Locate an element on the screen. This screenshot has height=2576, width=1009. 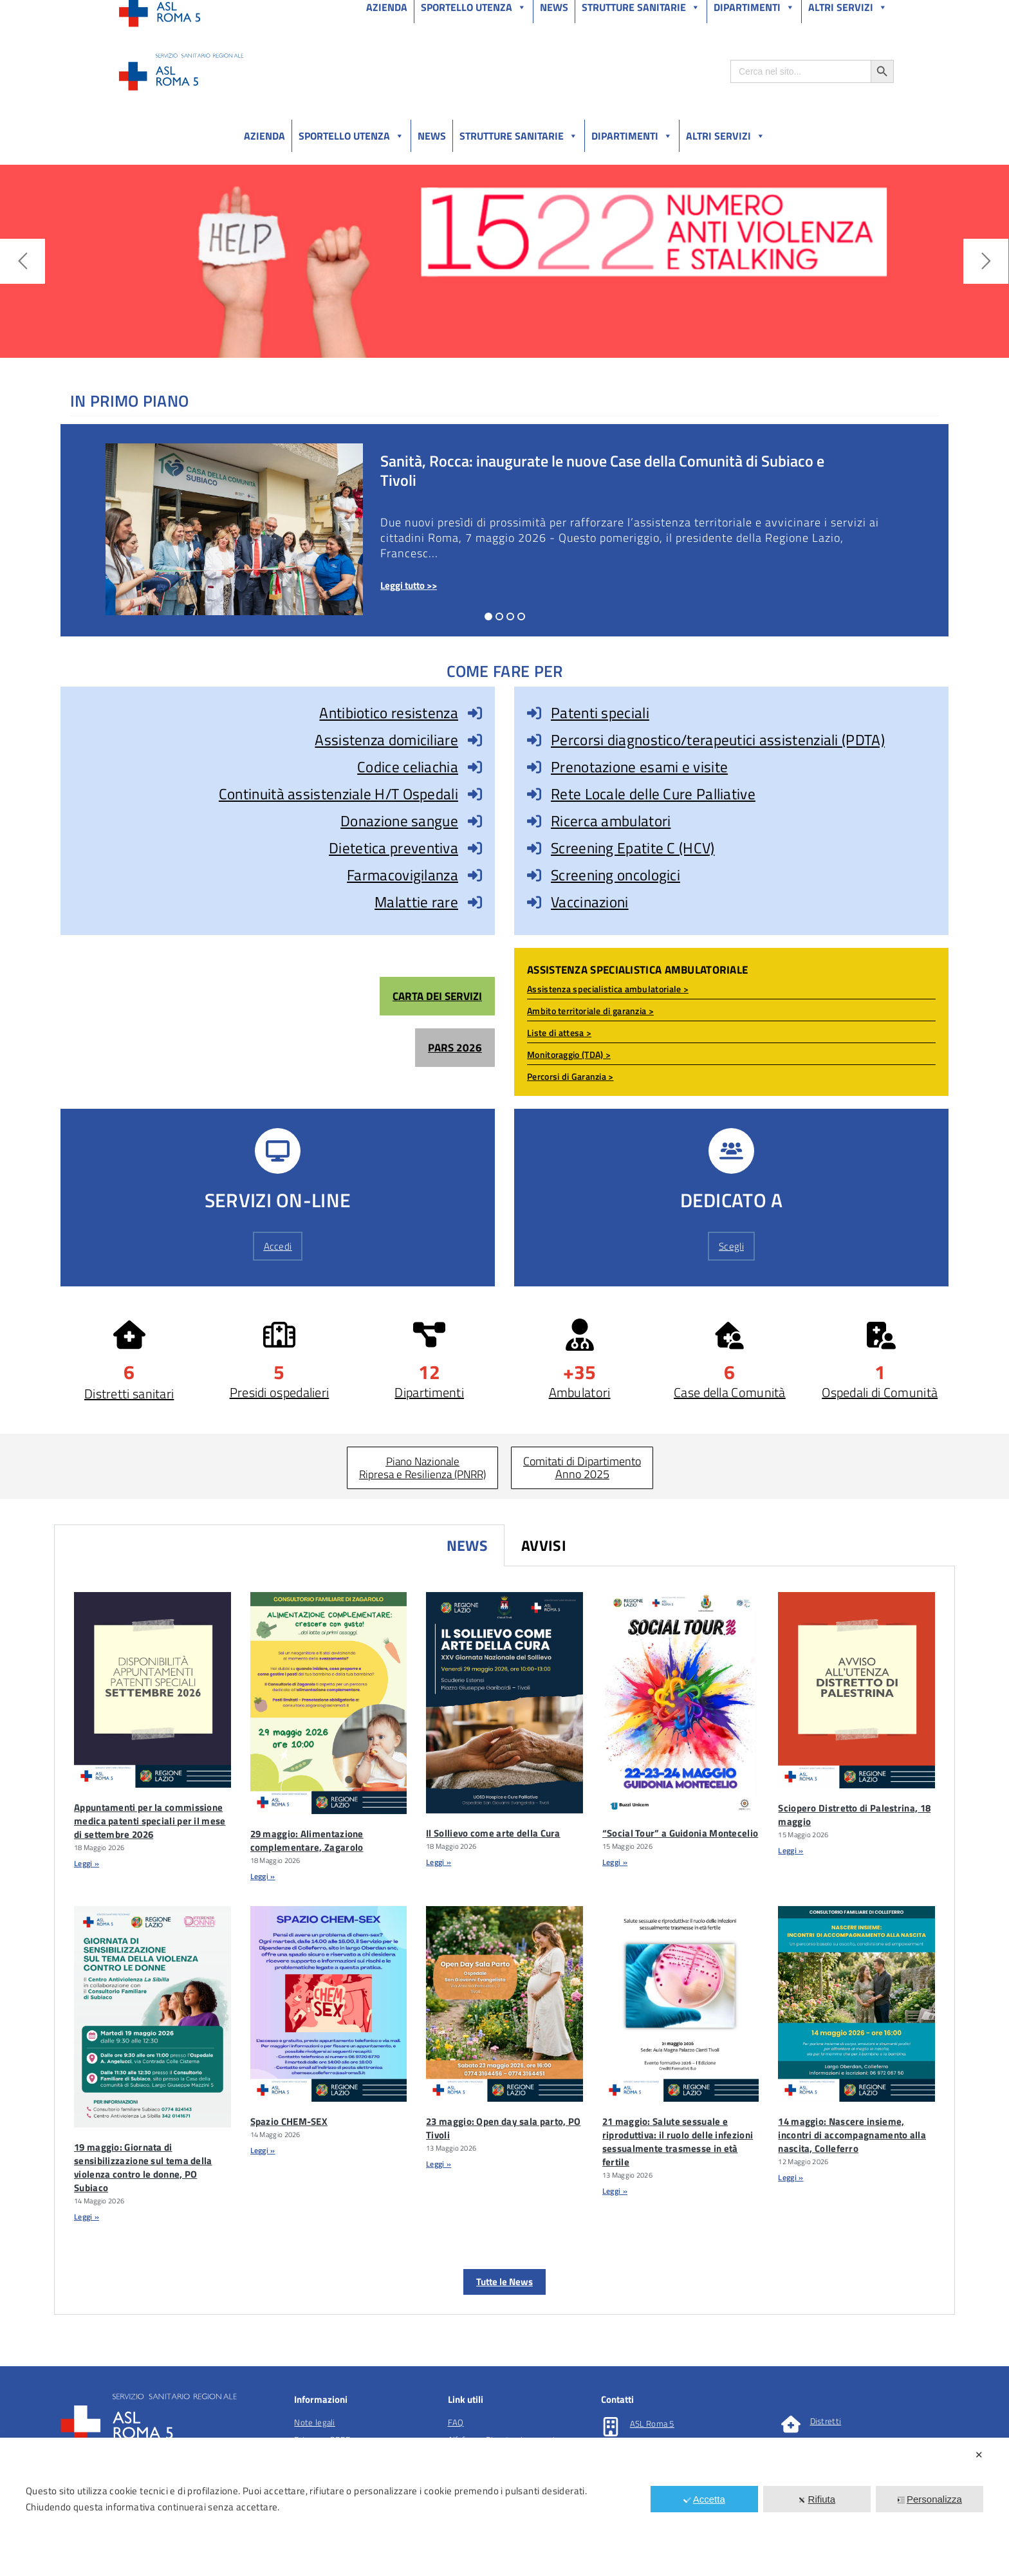
[21 Maggio: Salute Sessuale E Riproduttiva: Il Ruolo Delle Infezioni Sessualmente Trasmesse In EtÃ Fertile] is located at coordinates (680, 2004).